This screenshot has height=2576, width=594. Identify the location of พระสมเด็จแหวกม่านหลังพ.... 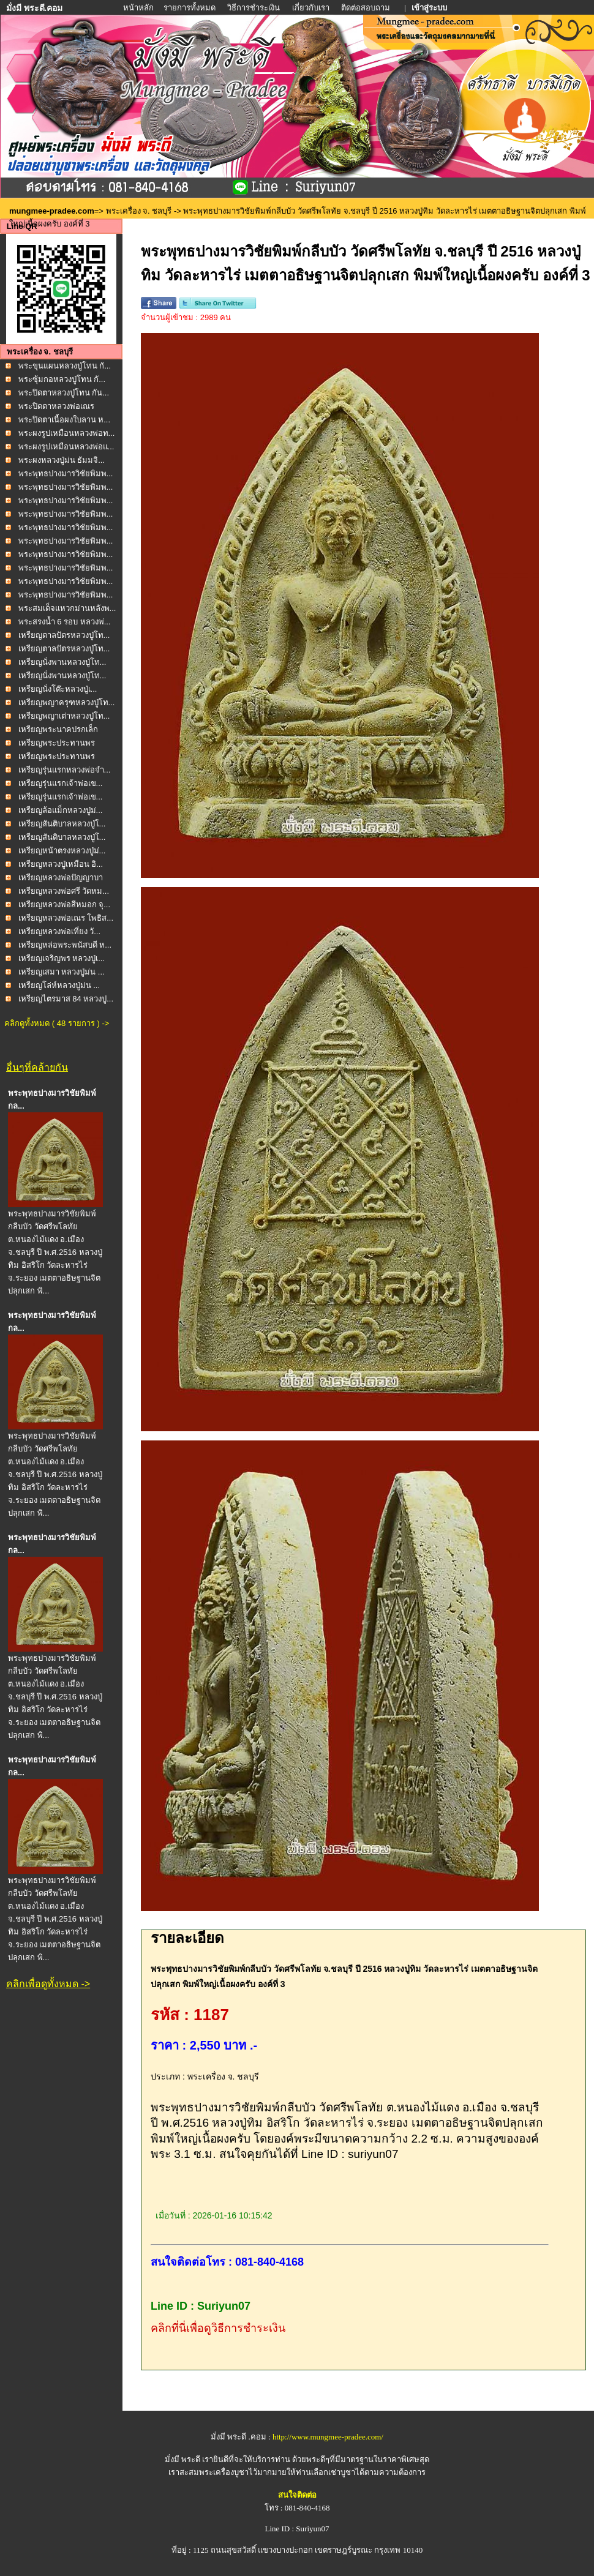
(67, 608).